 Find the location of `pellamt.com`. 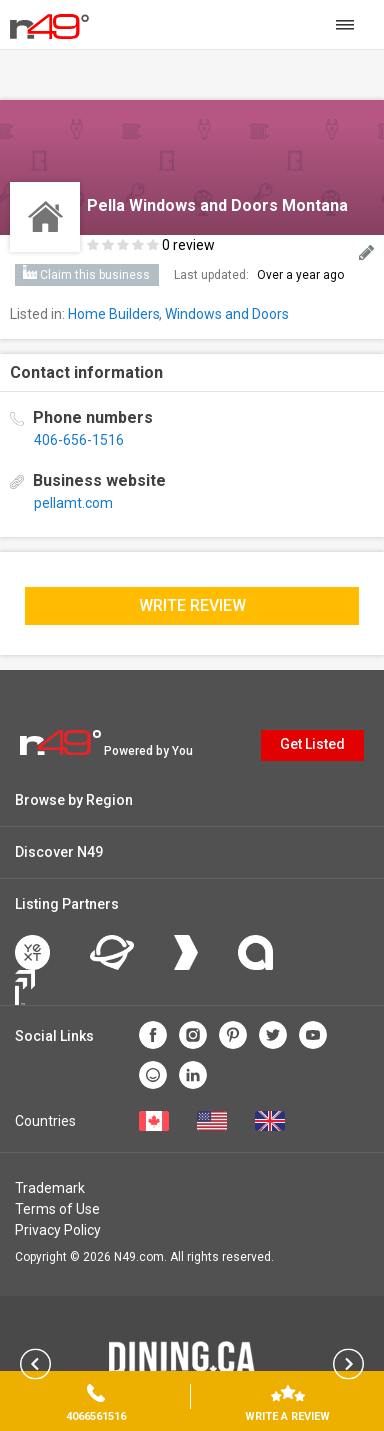

pellamt.com is located at coordinates (73, 503).